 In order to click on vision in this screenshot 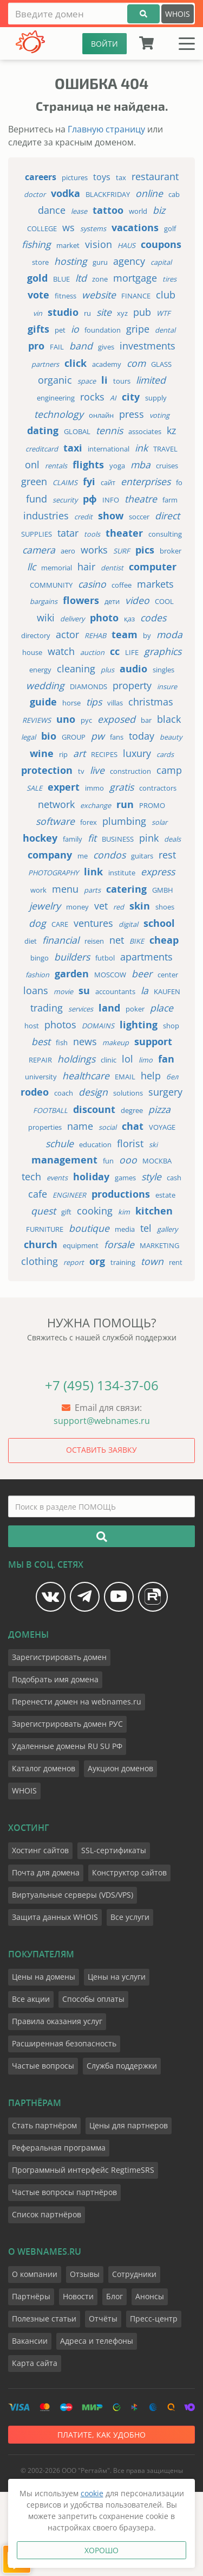, I will do `click(98, 244)`.